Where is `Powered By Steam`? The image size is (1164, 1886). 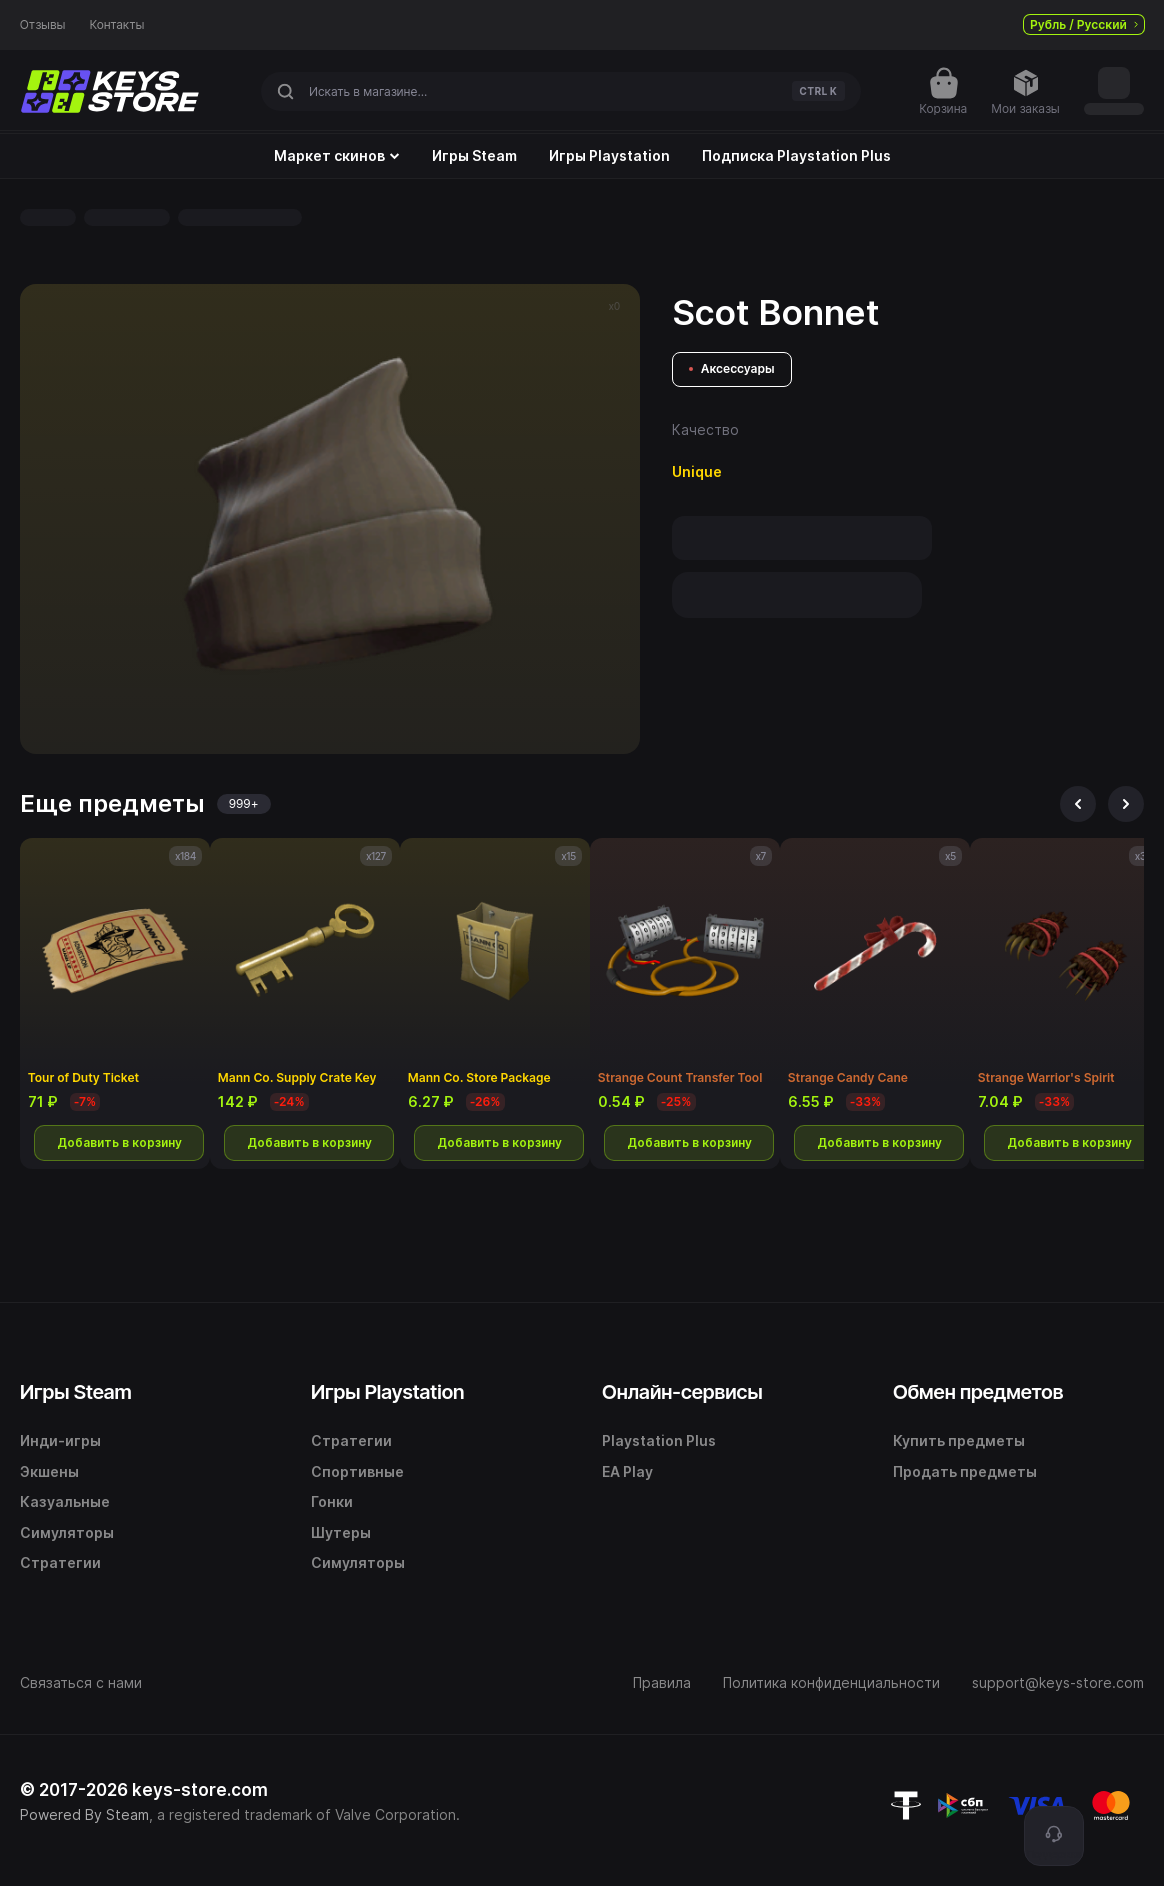
Powered By Steam is located at coordinates (84, 1814).